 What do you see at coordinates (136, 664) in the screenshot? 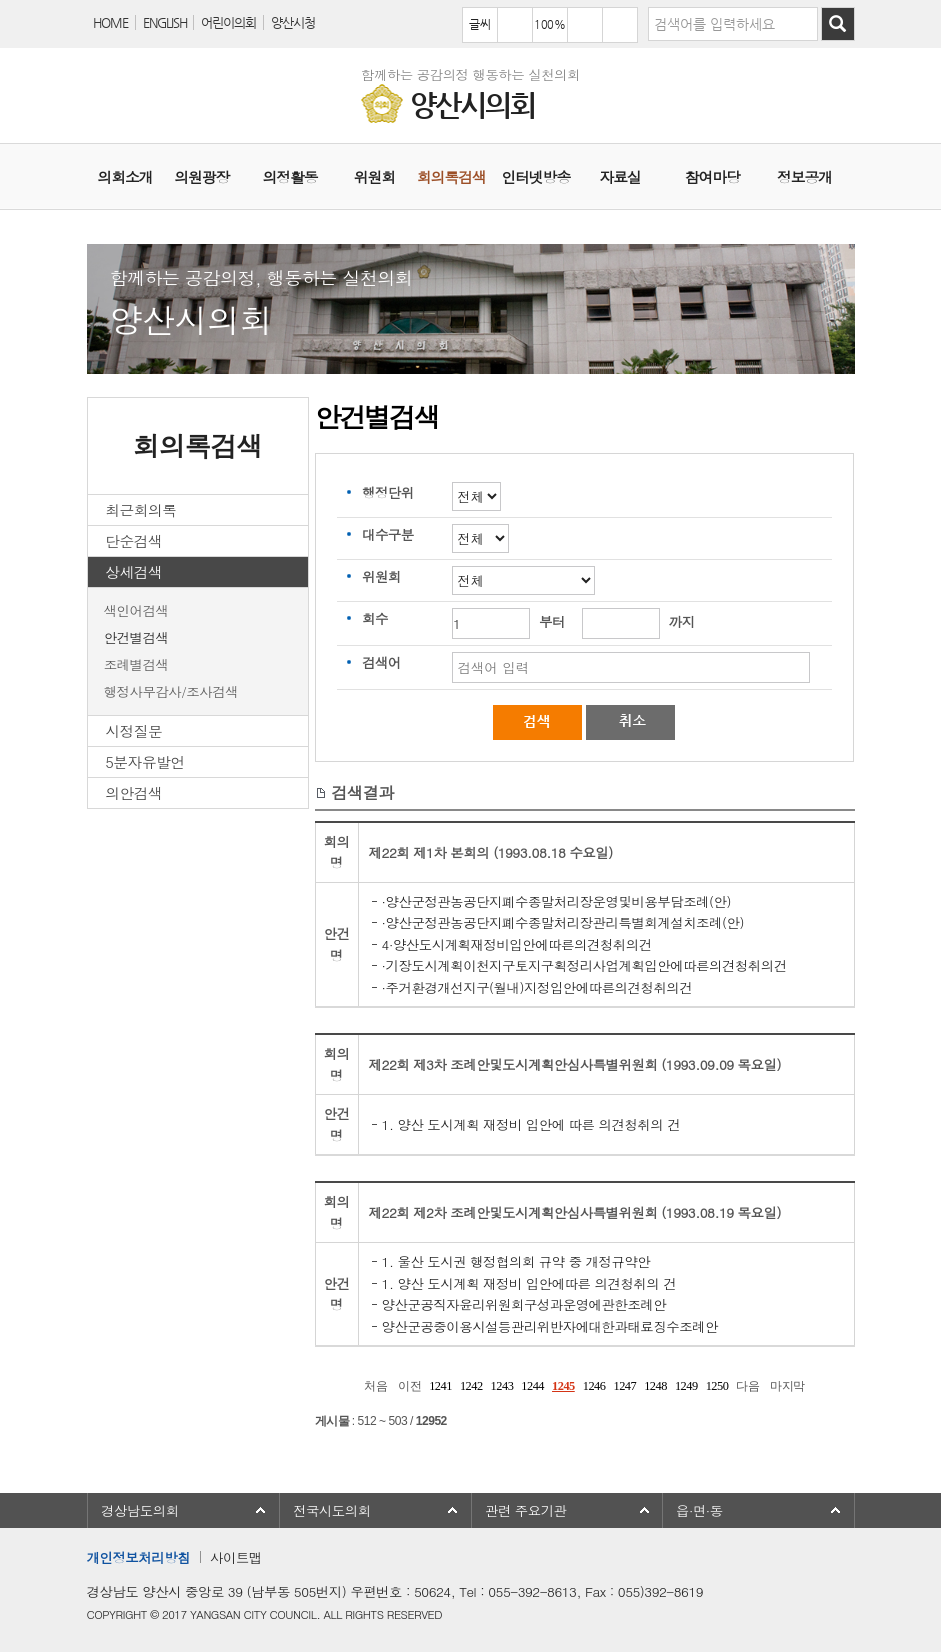
I see `조례별검색` at bounding box center [136, 664].